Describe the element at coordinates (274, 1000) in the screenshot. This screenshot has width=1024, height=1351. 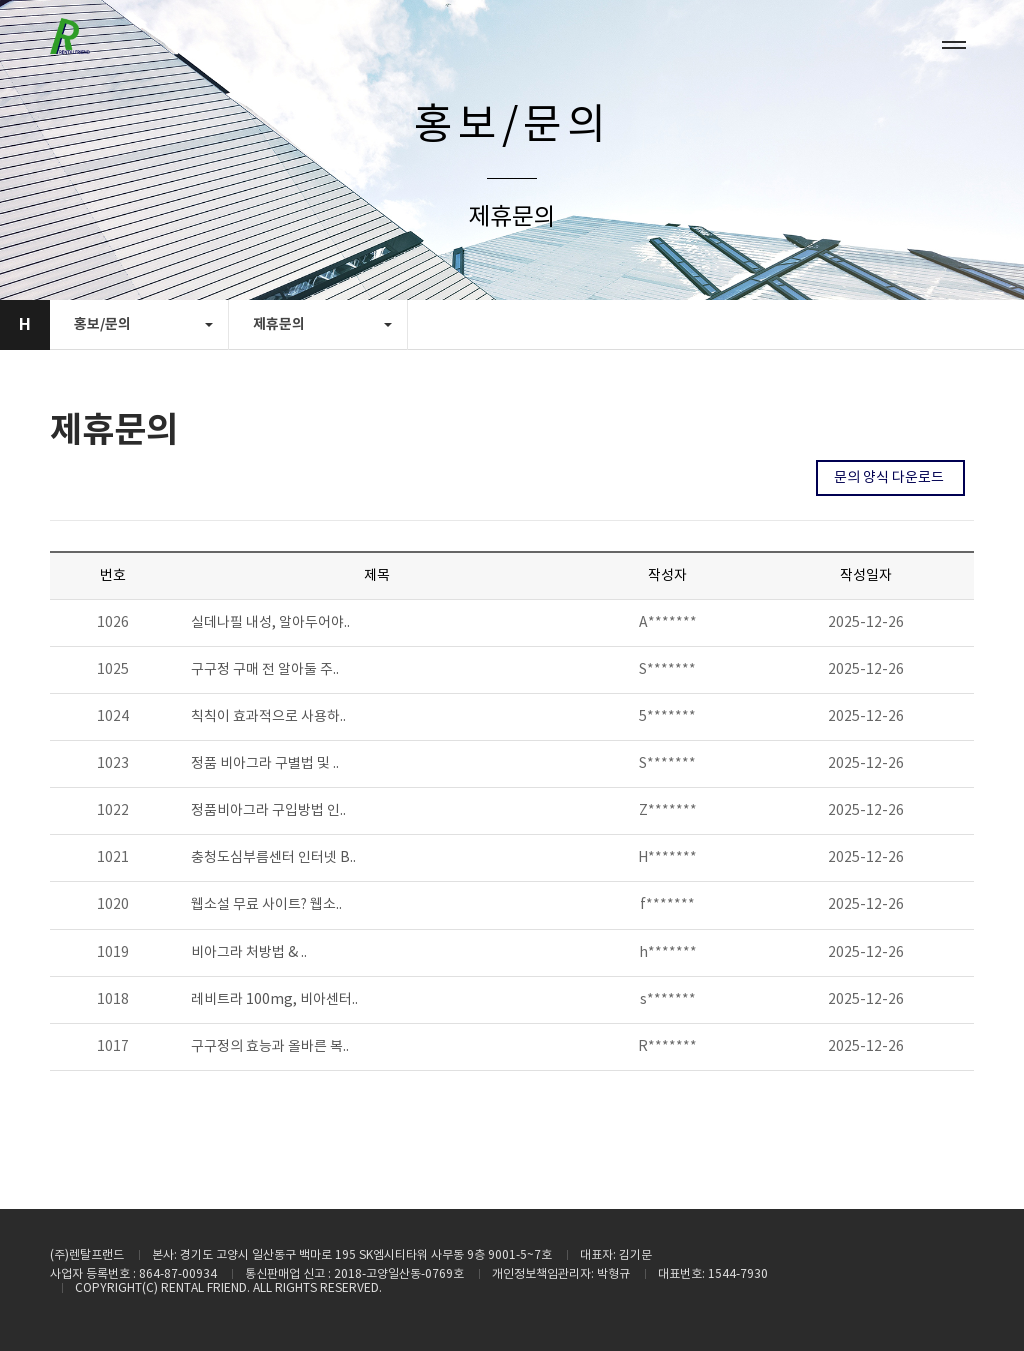
I see `레비트라 100mg, 비아센터..` at that location.